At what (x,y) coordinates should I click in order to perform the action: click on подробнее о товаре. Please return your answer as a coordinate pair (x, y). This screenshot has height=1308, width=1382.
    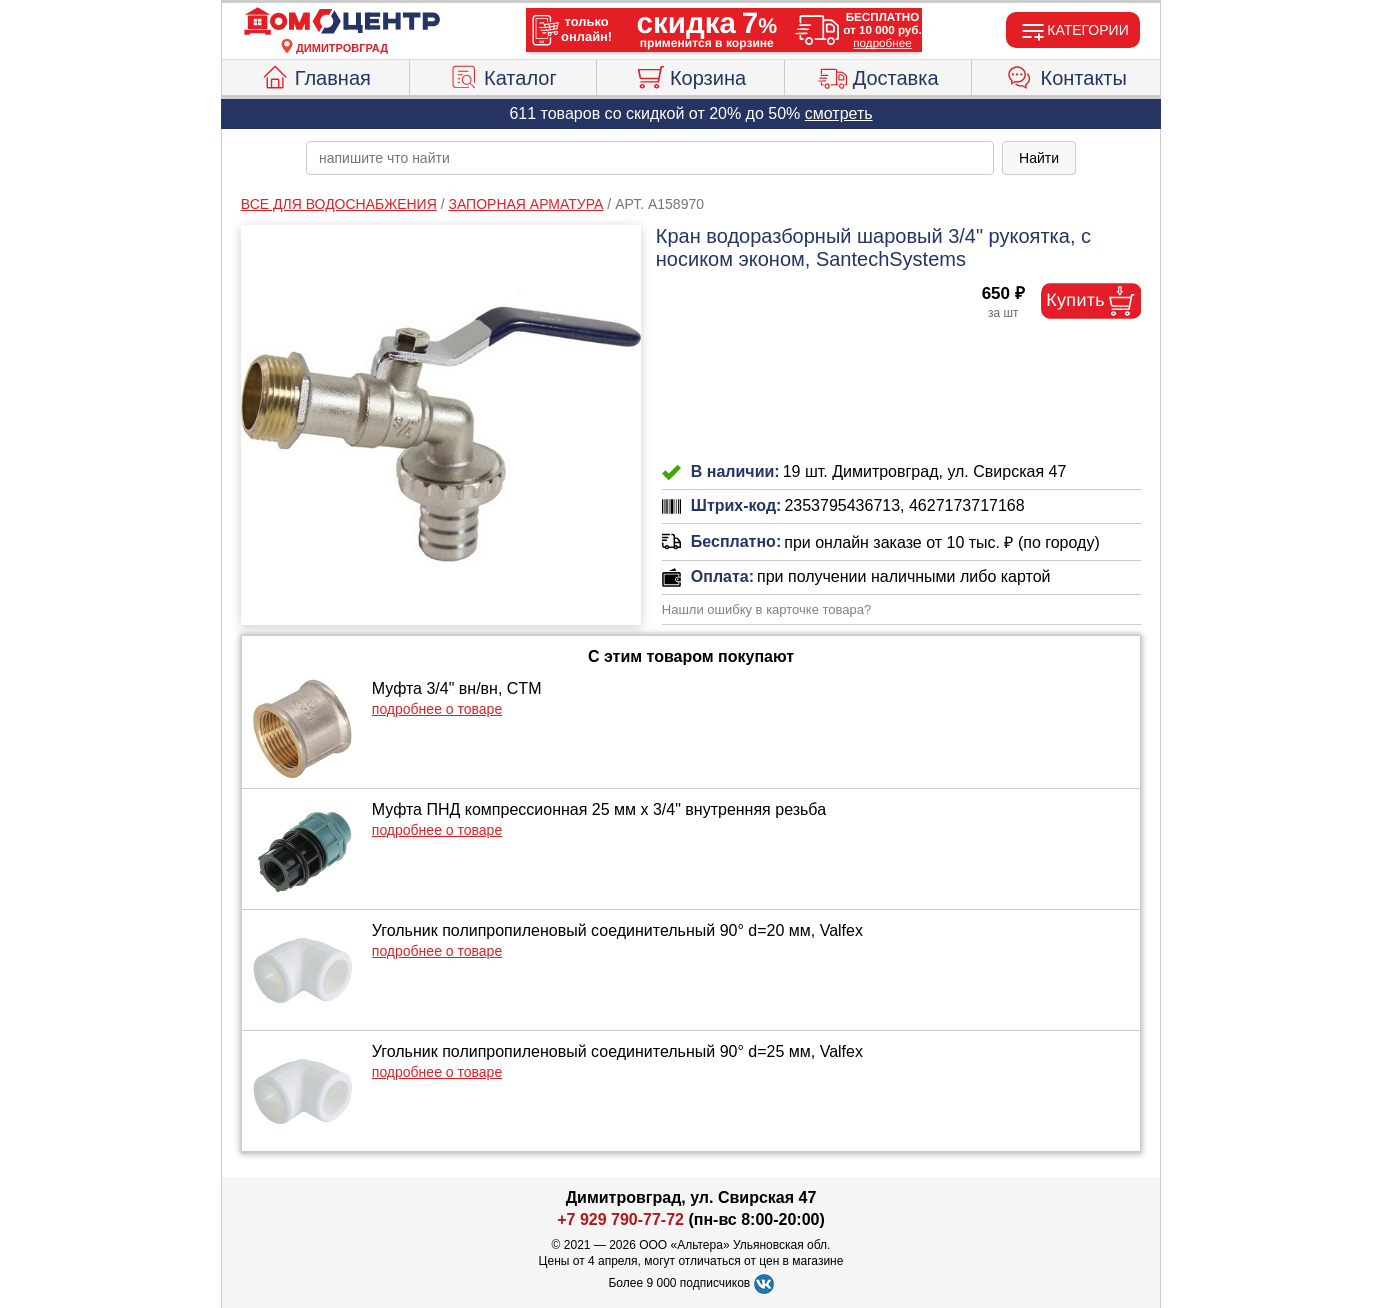
    Looking at the image, I should click on (437, 709).